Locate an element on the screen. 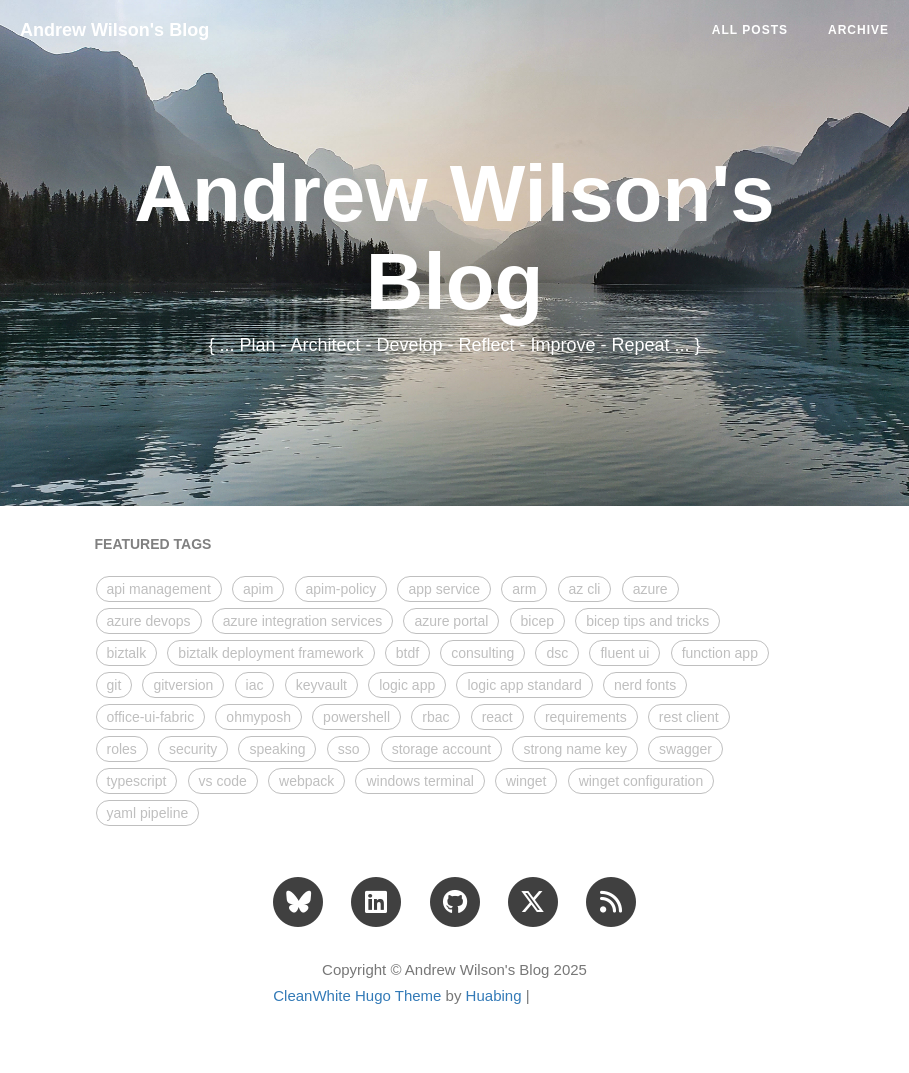  logic app standard is located at coordinates (524, 685).